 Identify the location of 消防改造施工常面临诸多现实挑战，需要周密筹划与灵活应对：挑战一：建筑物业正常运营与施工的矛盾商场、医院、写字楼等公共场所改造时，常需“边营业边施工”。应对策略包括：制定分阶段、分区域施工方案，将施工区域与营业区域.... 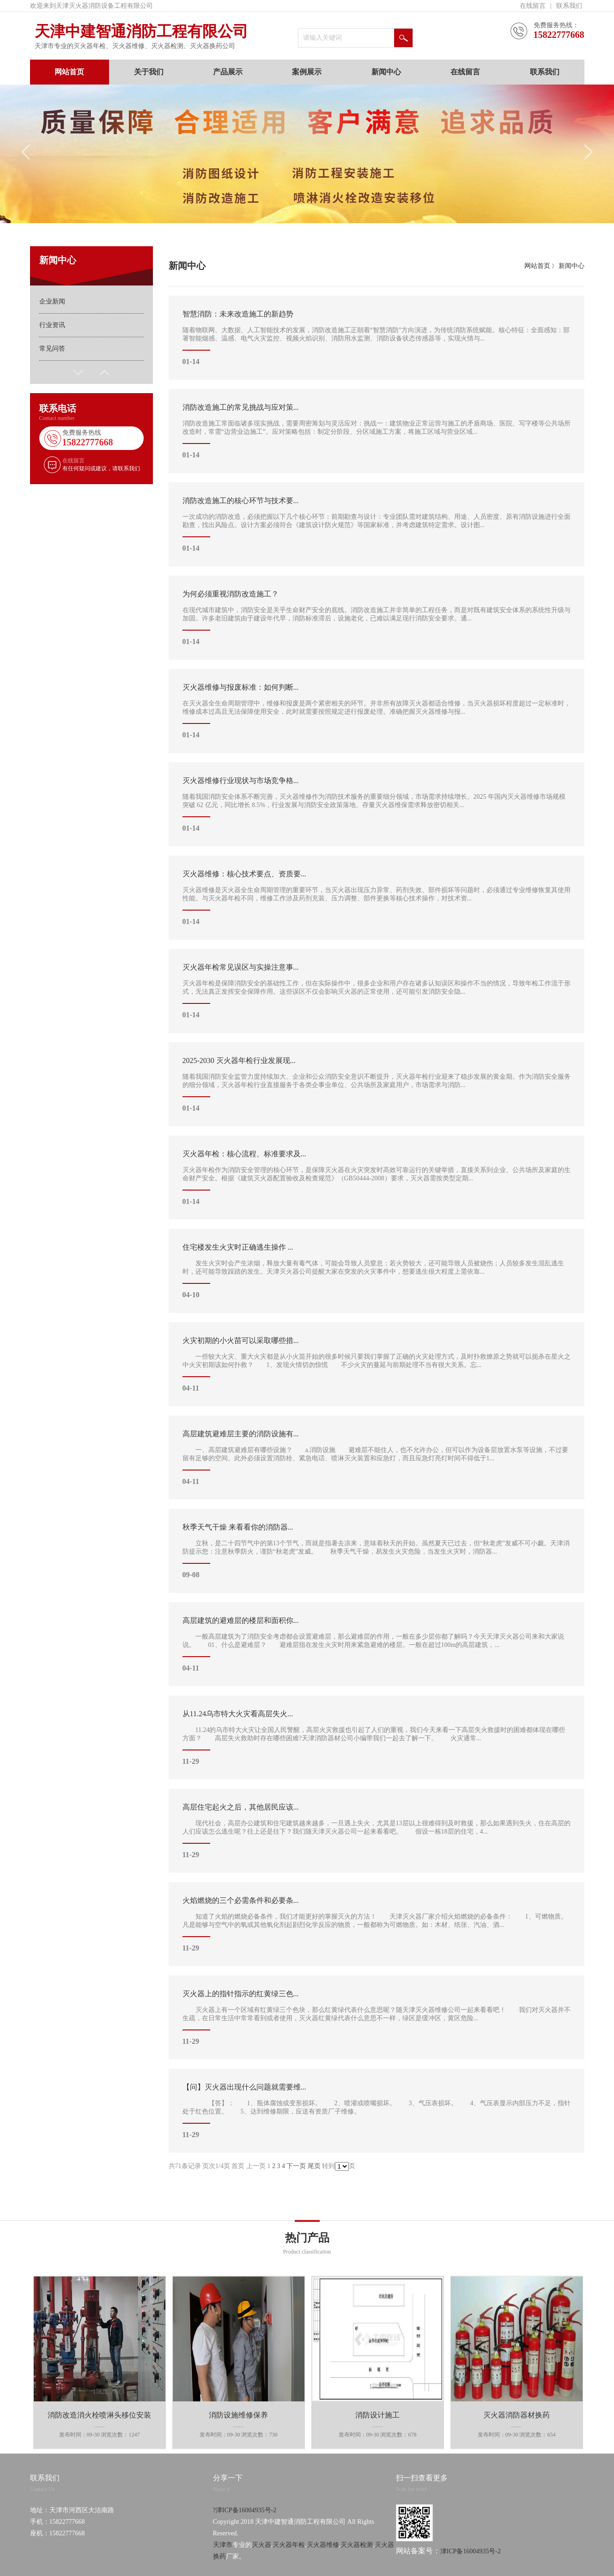
(376, 431).